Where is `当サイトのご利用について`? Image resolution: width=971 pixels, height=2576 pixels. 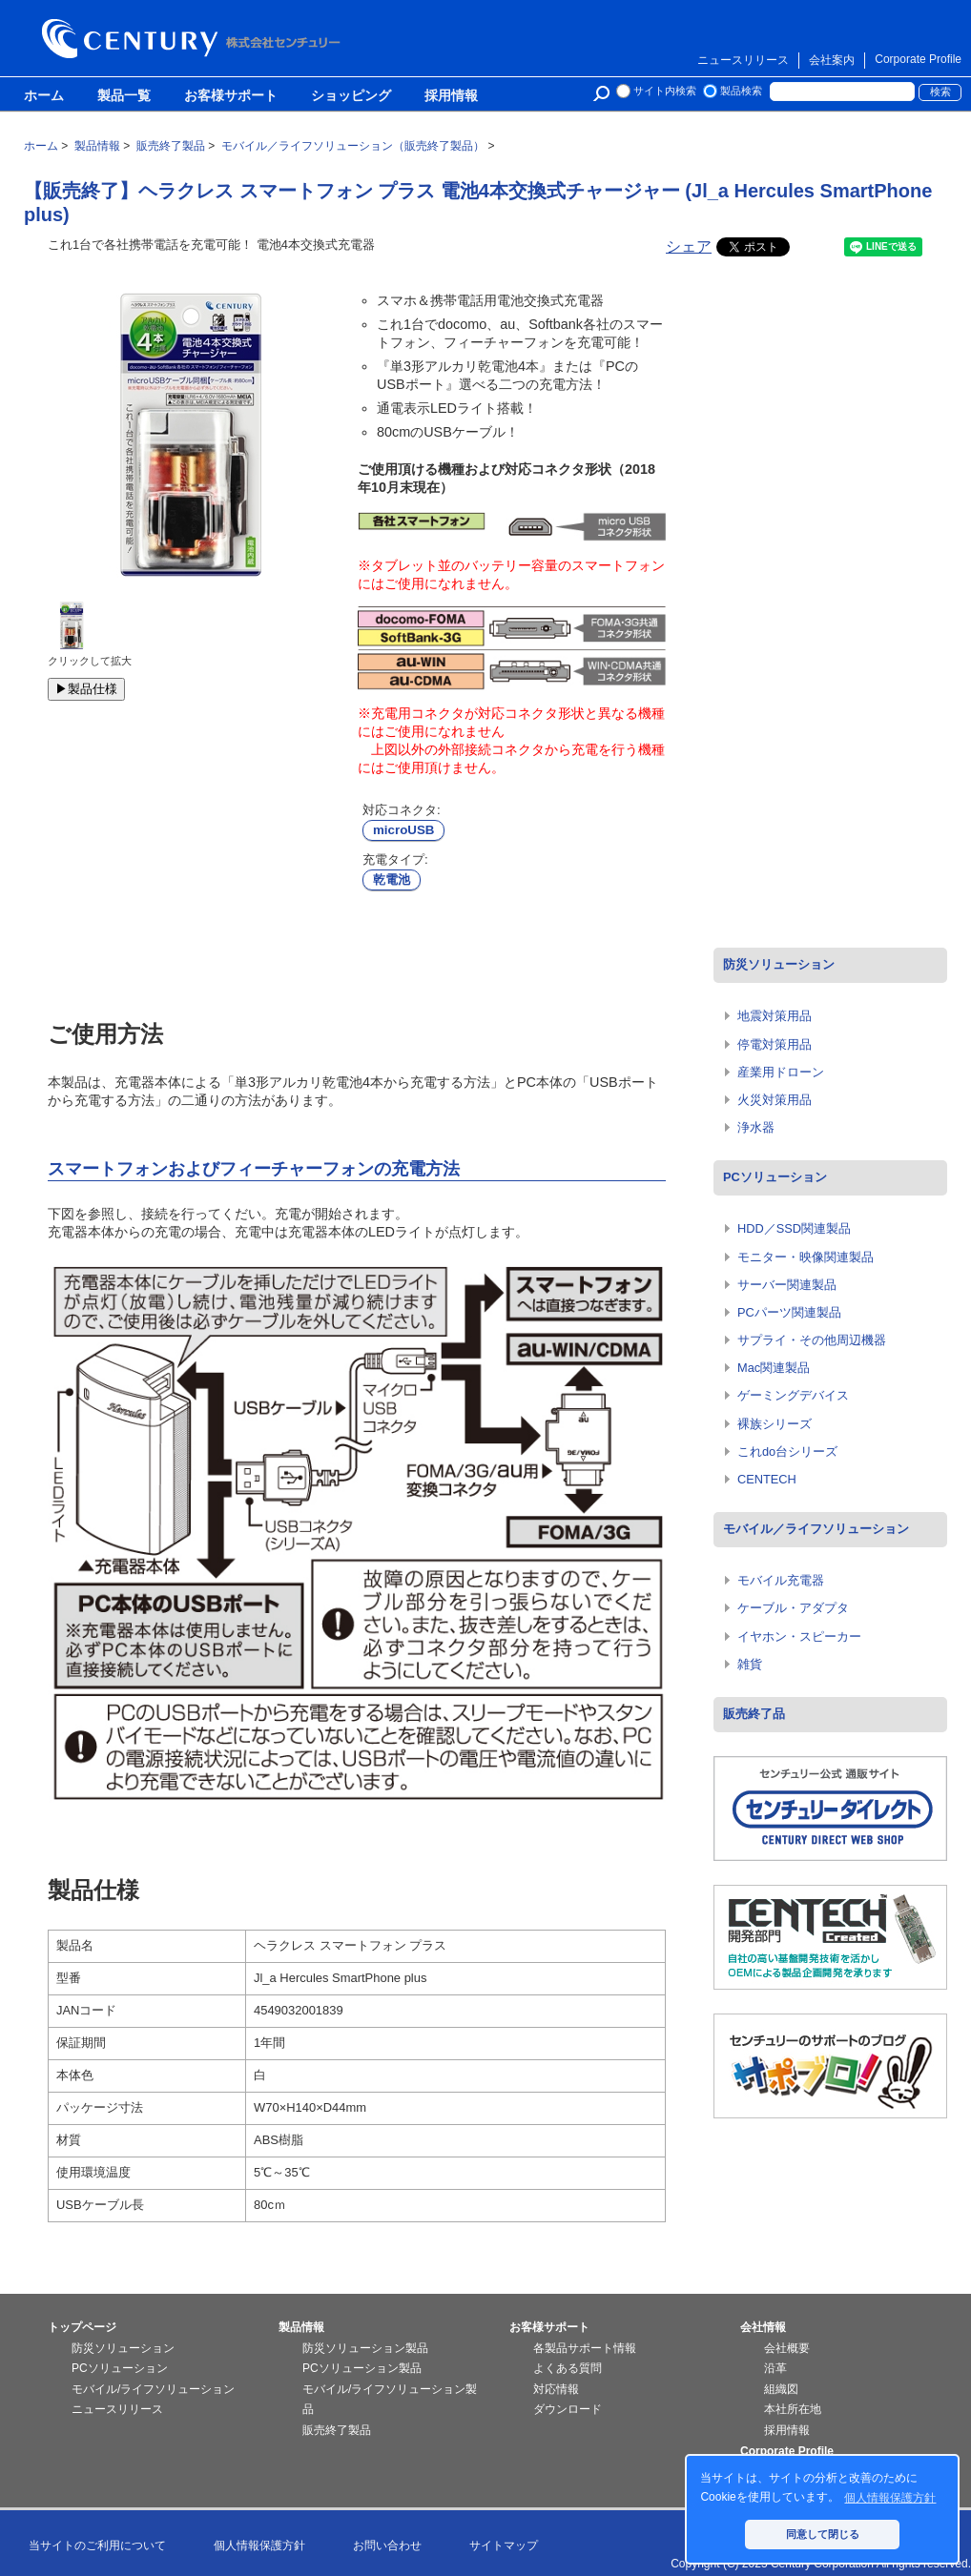 当サイトのご利用について is located at coordinates (97, 2545).